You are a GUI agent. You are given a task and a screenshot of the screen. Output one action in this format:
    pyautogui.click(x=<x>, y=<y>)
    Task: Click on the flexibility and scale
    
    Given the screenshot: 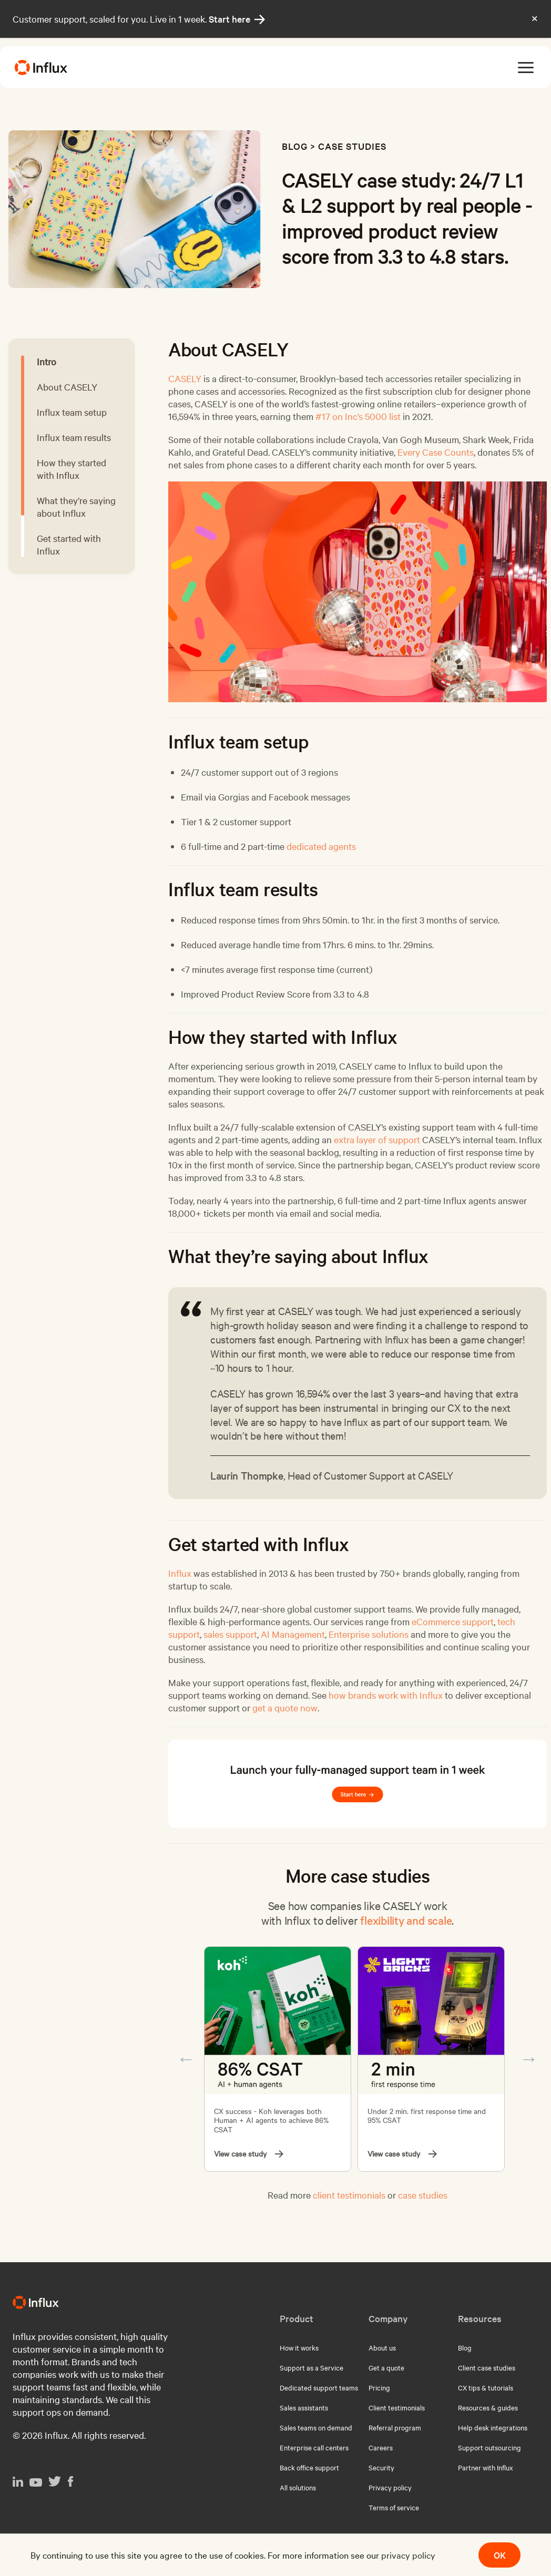 What is the action you would take?
    pyautogui.click(x=406, y=1920)
    